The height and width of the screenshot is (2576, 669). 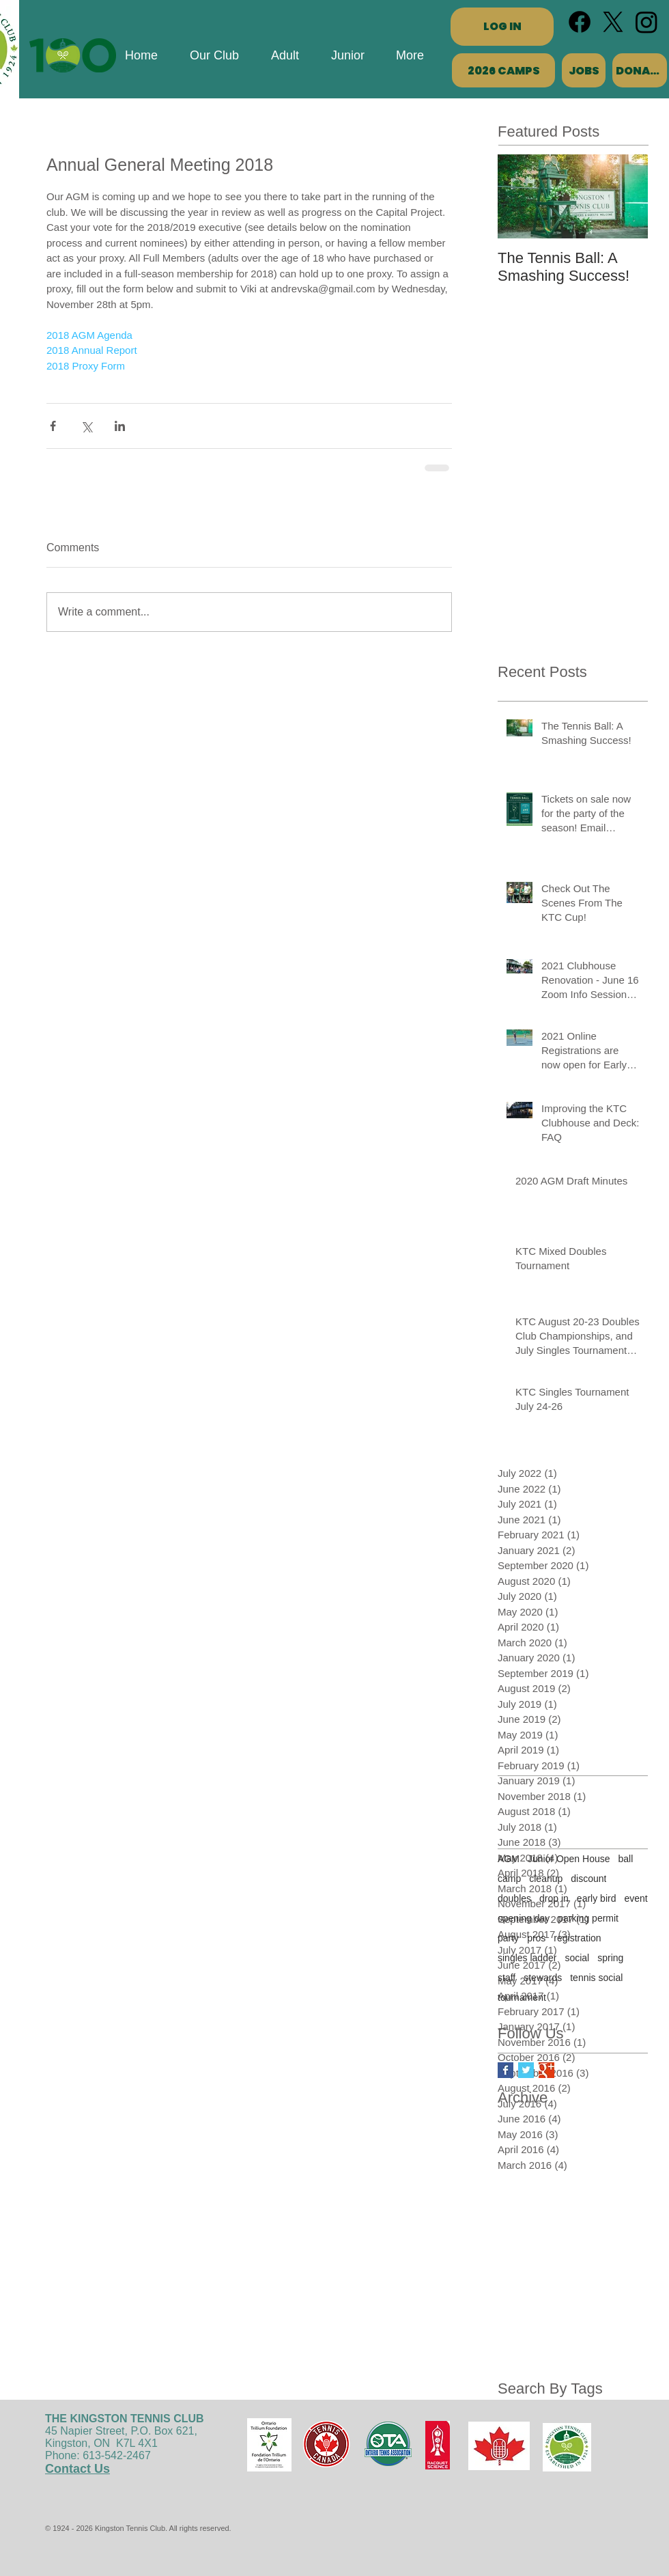 I want to click on opening day, so click(x=524, y=1918).